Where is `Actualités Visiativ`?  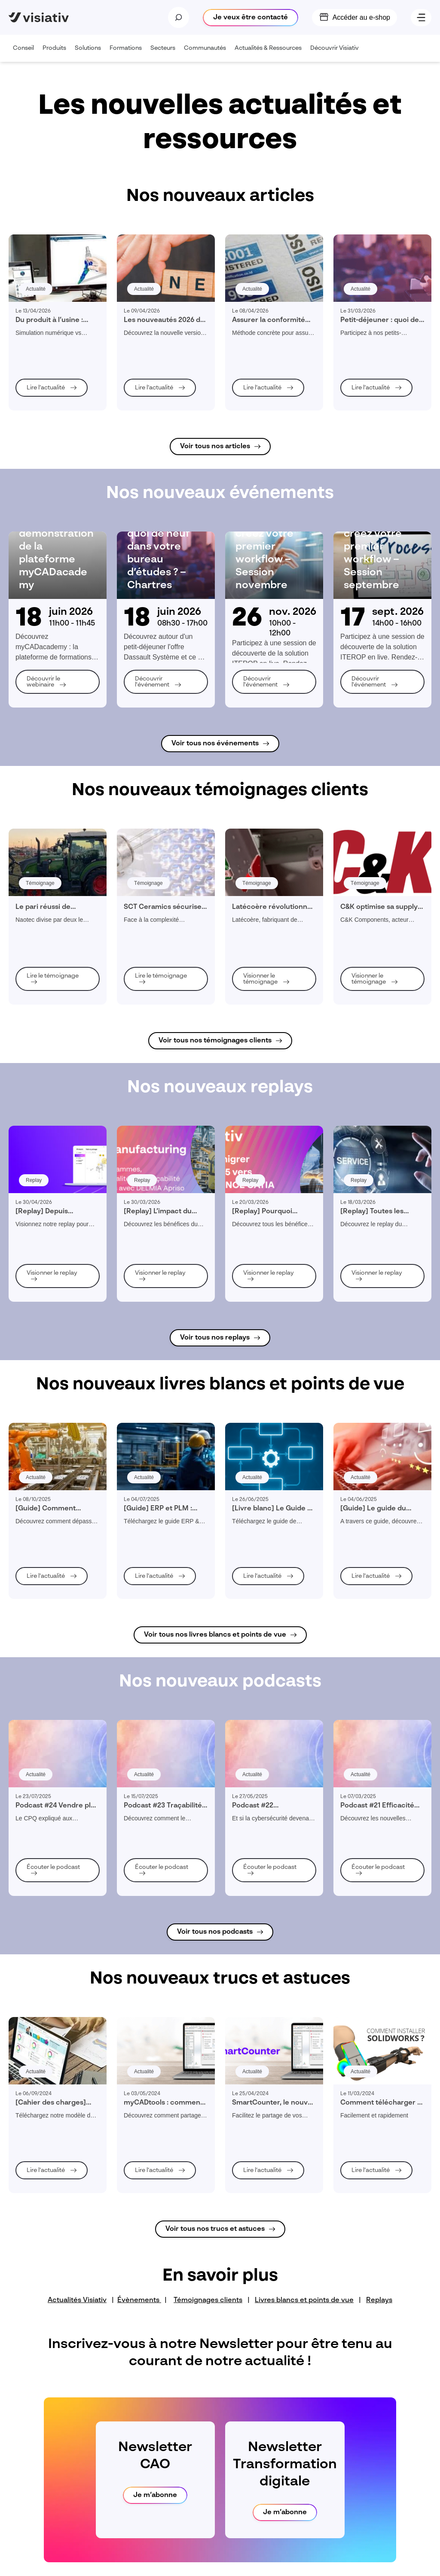 Actualités Visiativ is located at coordinates (77, 2300).